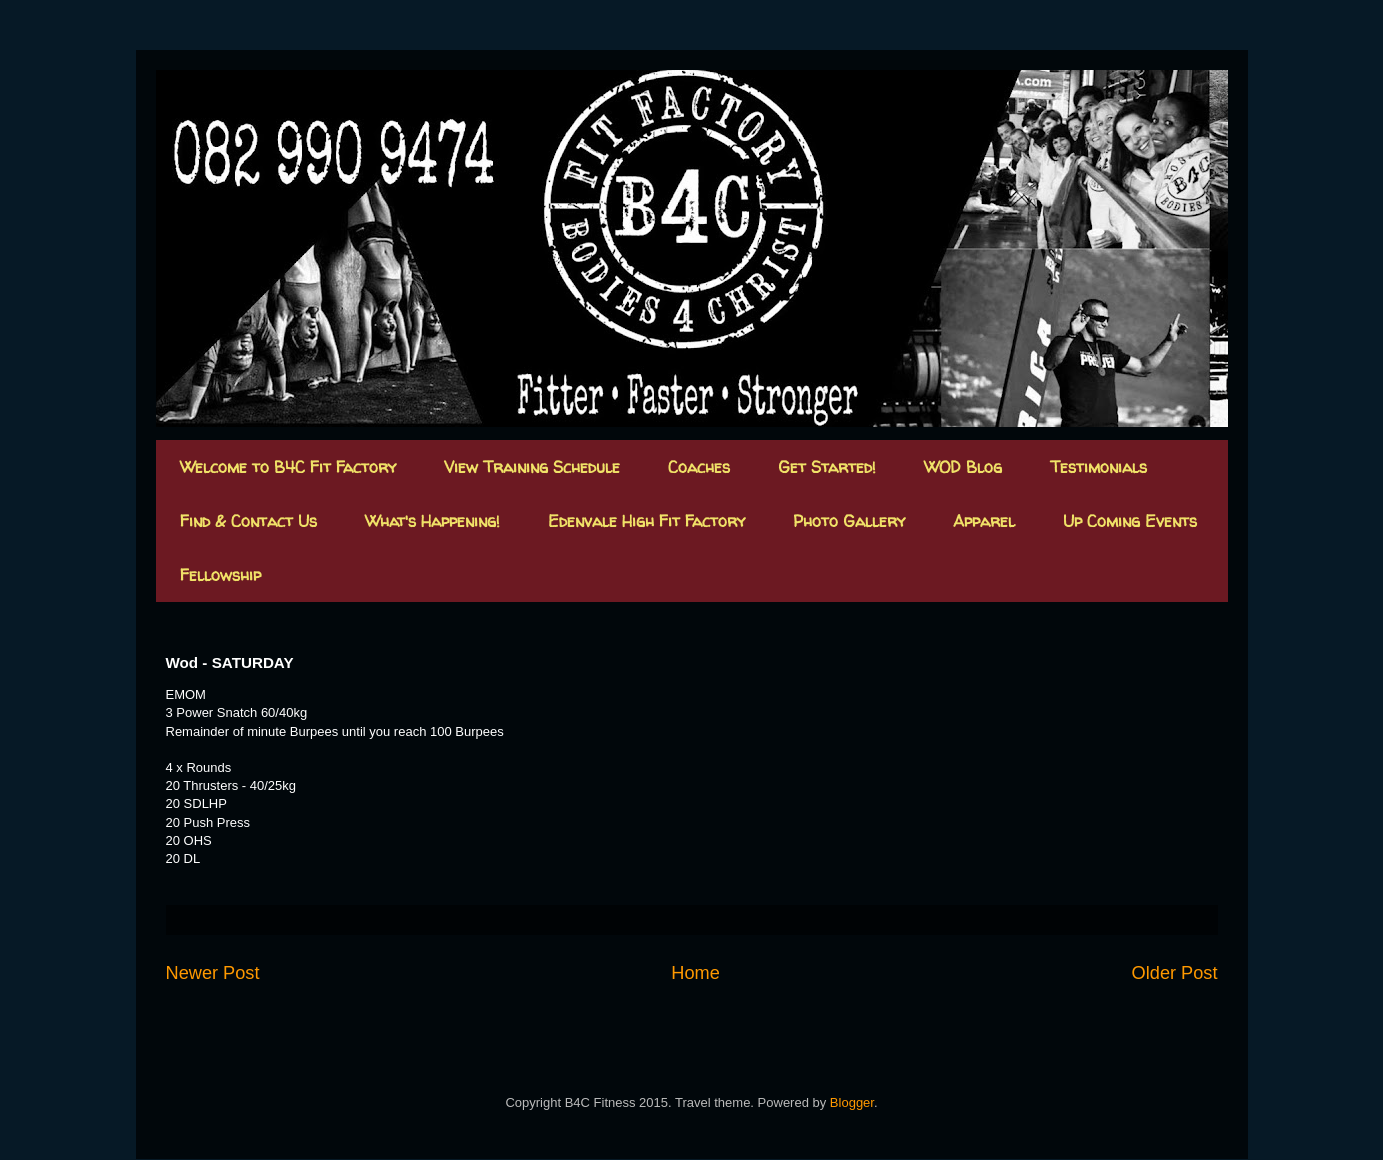  What do you see at coordinates (849, 521) in the screenshot?
I see `Photo Gallery` at bounding box center [849, 521].